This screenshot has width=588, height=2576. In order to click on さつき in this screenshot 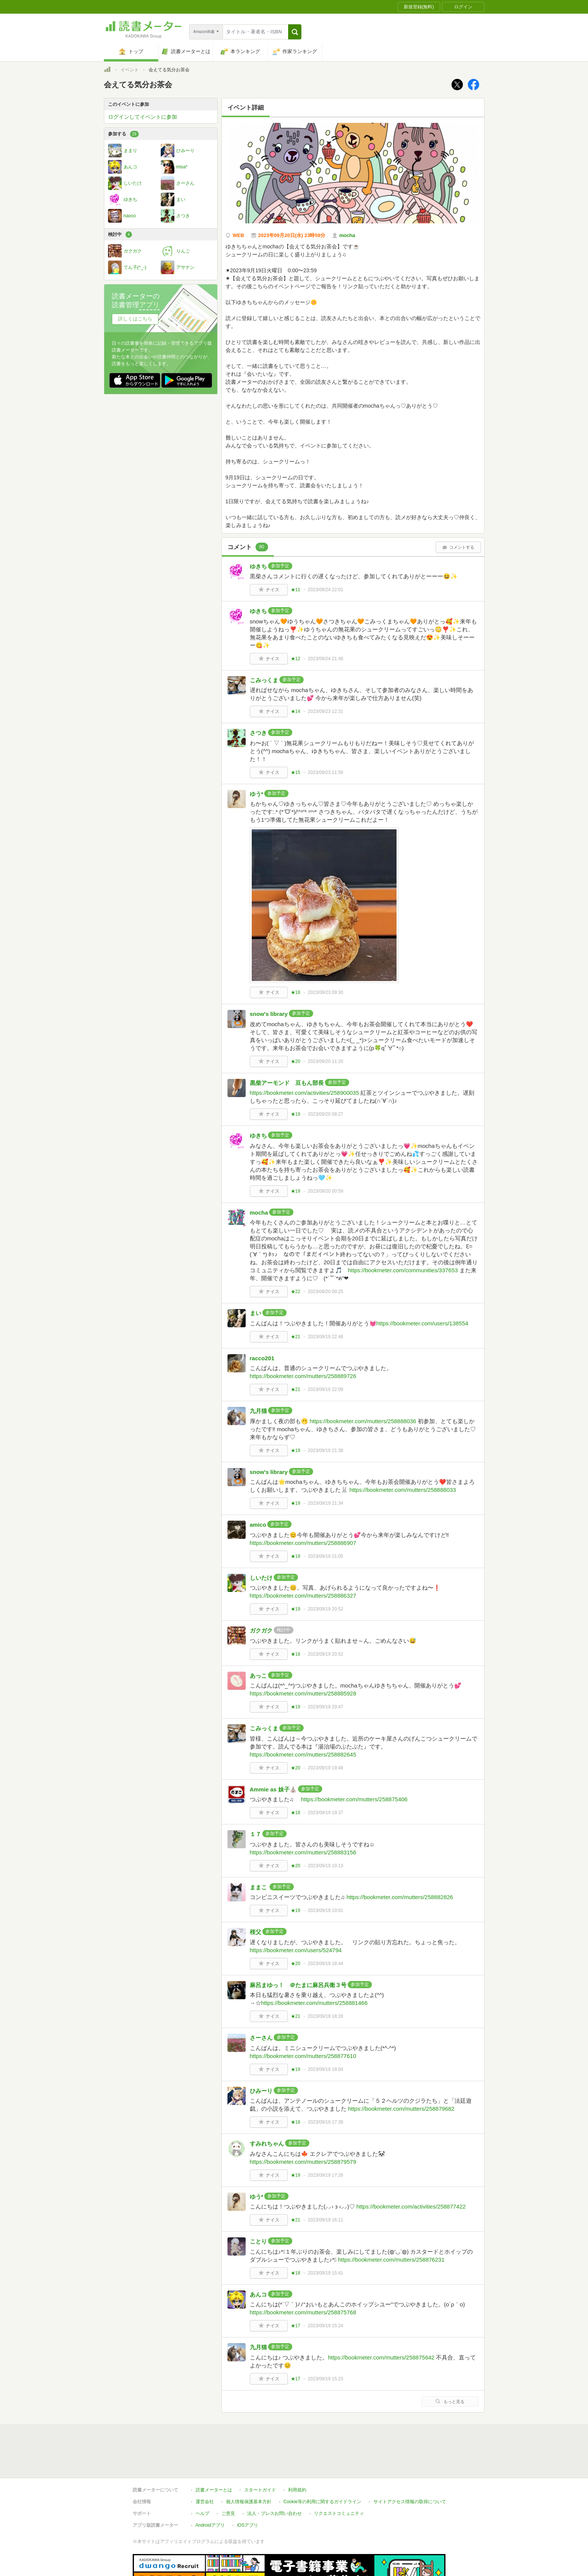, I will do `click(258, 733)`.